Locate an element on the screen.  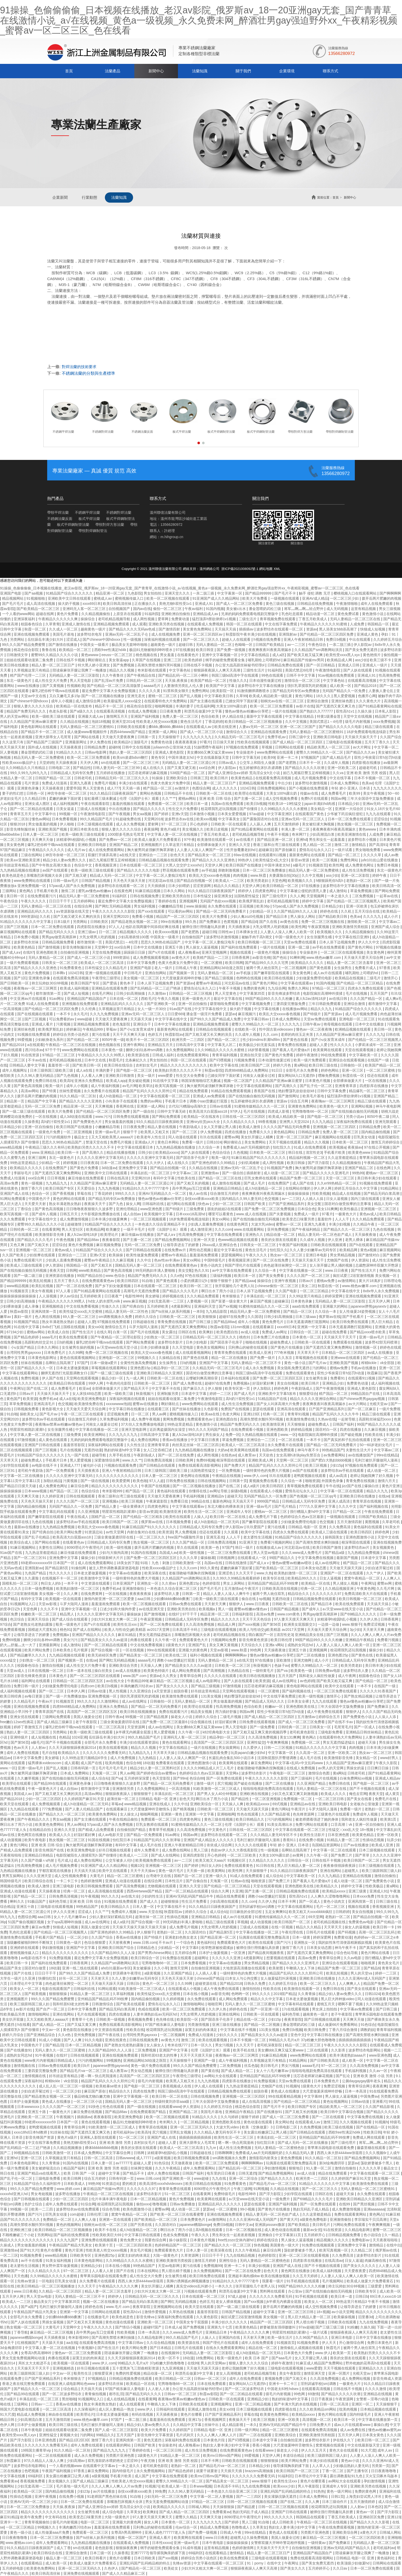
都市激情第一页 is located at coordinates (90, 942).